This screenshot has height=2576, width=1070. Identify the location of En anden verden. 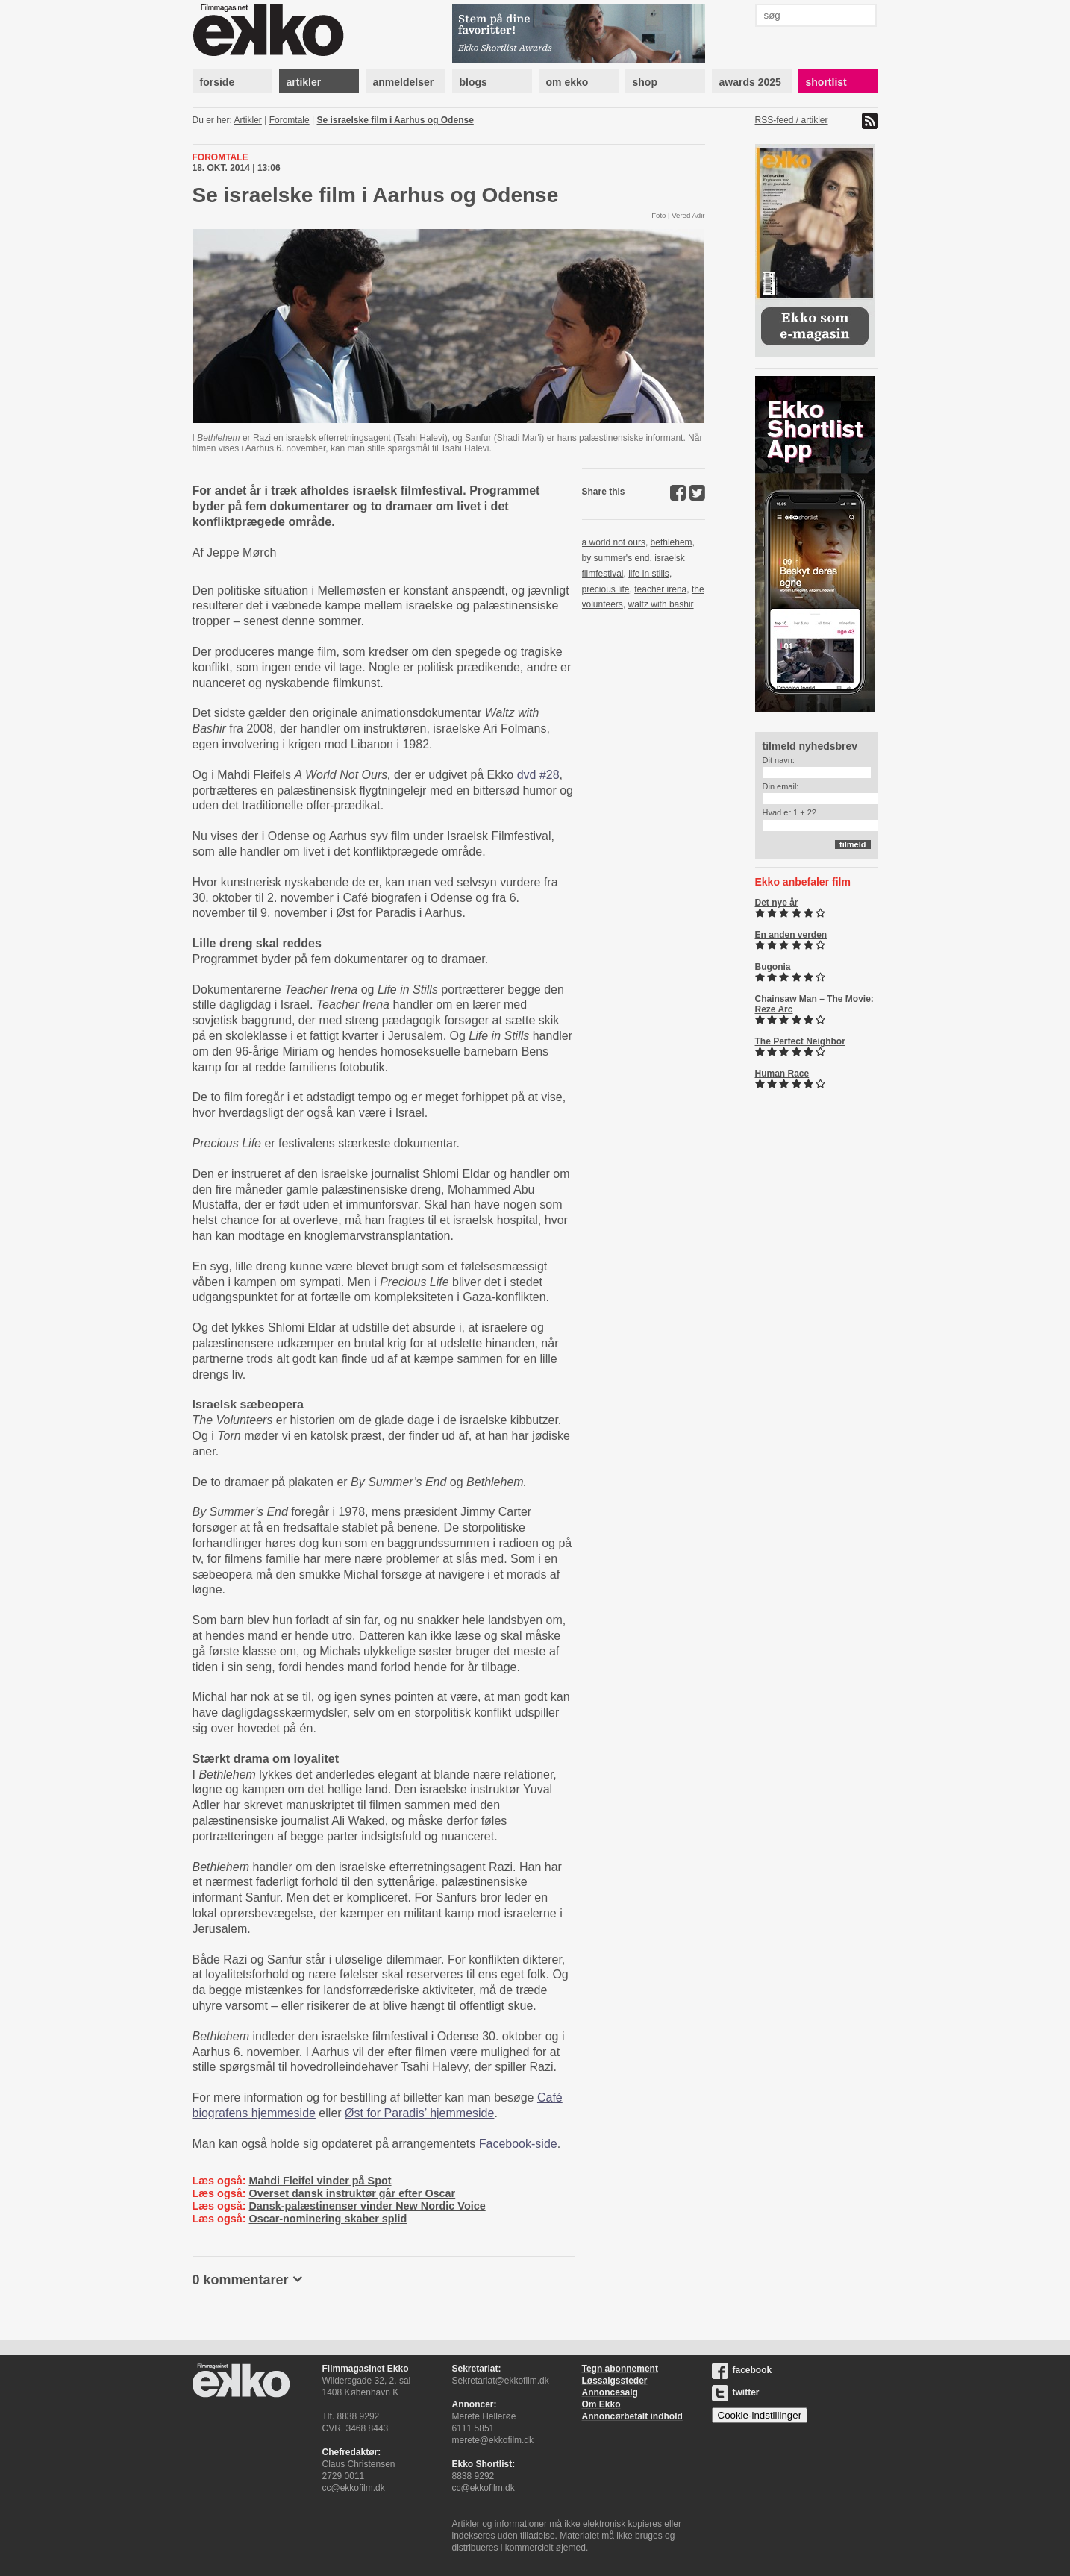
(791, 935).